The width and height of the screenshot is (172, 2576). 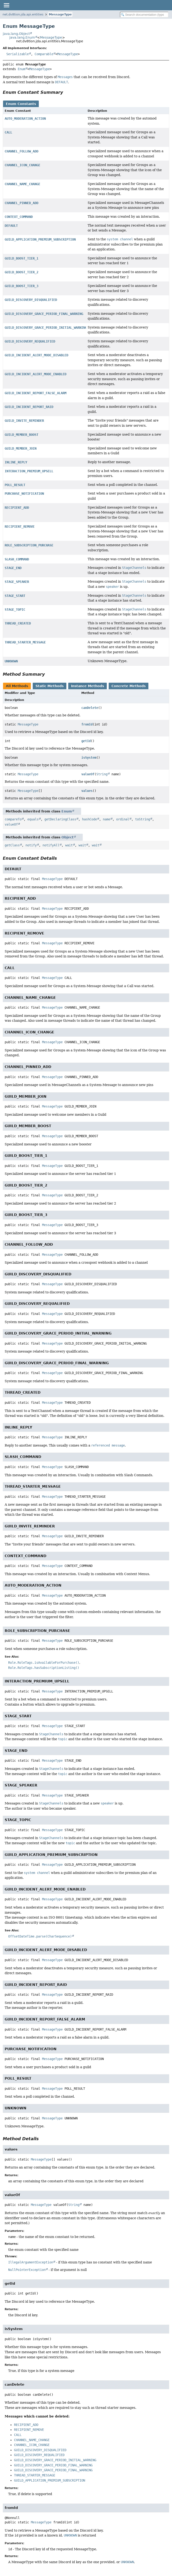 I want to click on GUILD_MEMBER_BOOST, so click(x=21, y=435).